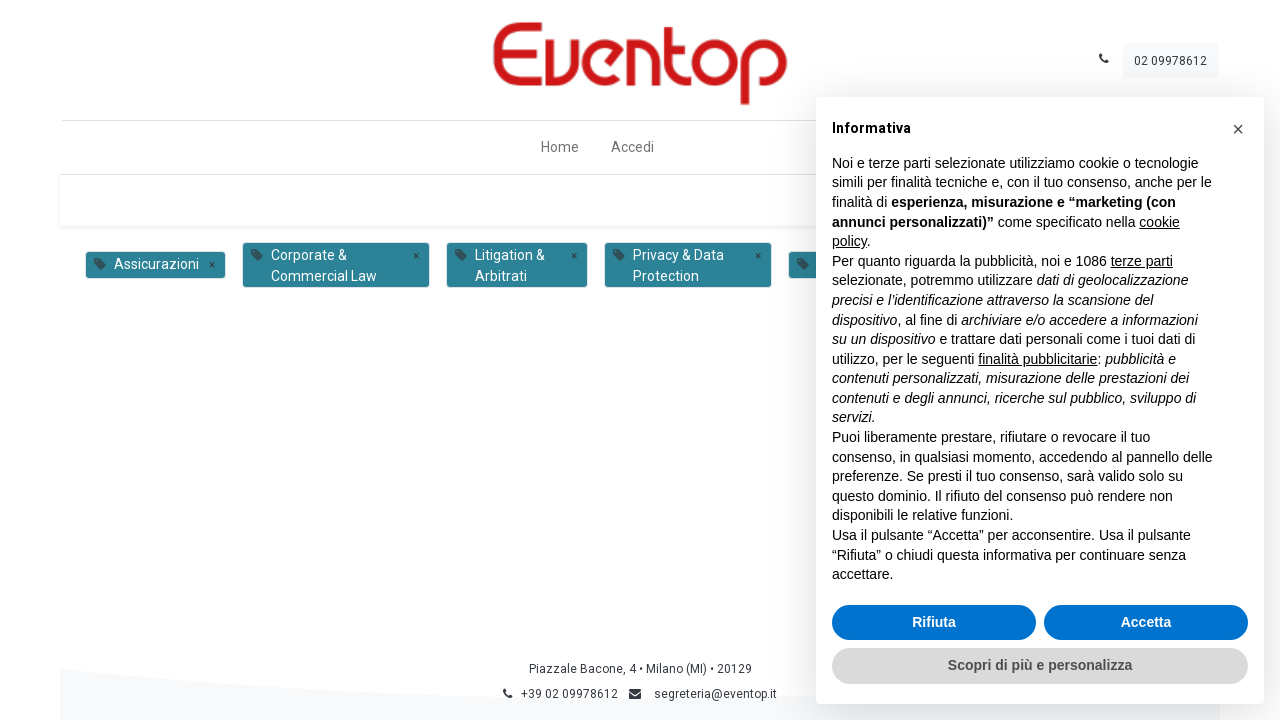 This screenshot has height=720, width=1280. What do you see at coordinates (1037, 359) in the screenshot?
I see `finalità pubblicitarie` at bounding box center [1037, 359].